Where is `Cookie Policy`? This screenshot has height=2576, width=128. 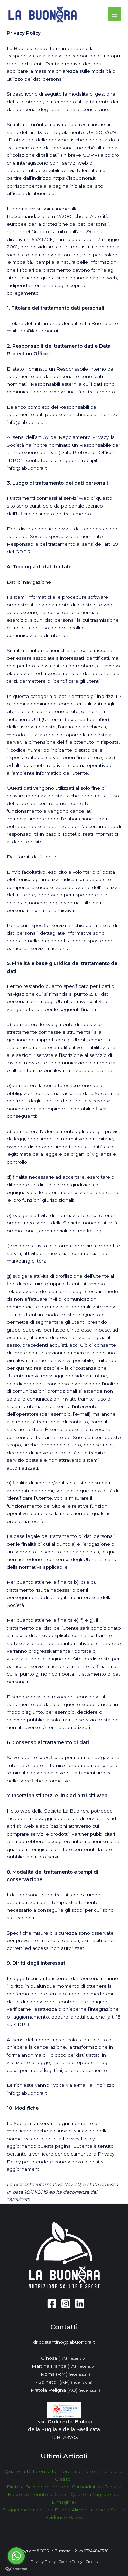
Cookie Policy is located at coordinates (71, 2561).